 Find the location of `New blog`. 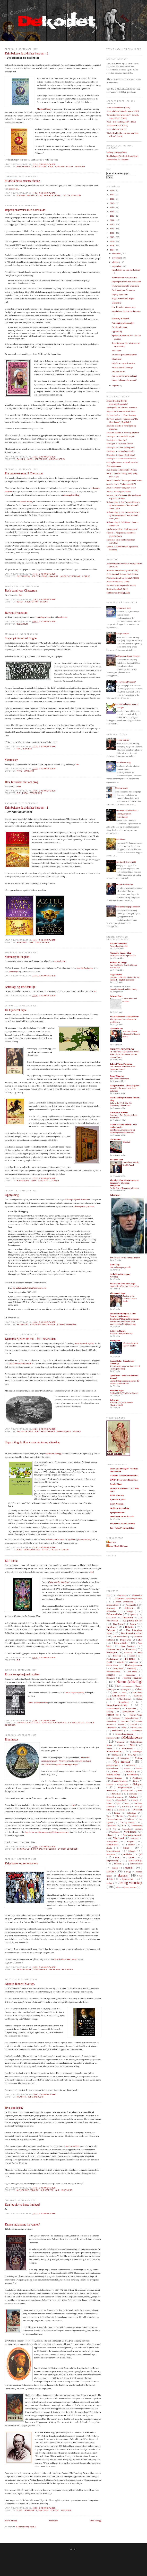

New blog is located at coordinates (114, 1277).